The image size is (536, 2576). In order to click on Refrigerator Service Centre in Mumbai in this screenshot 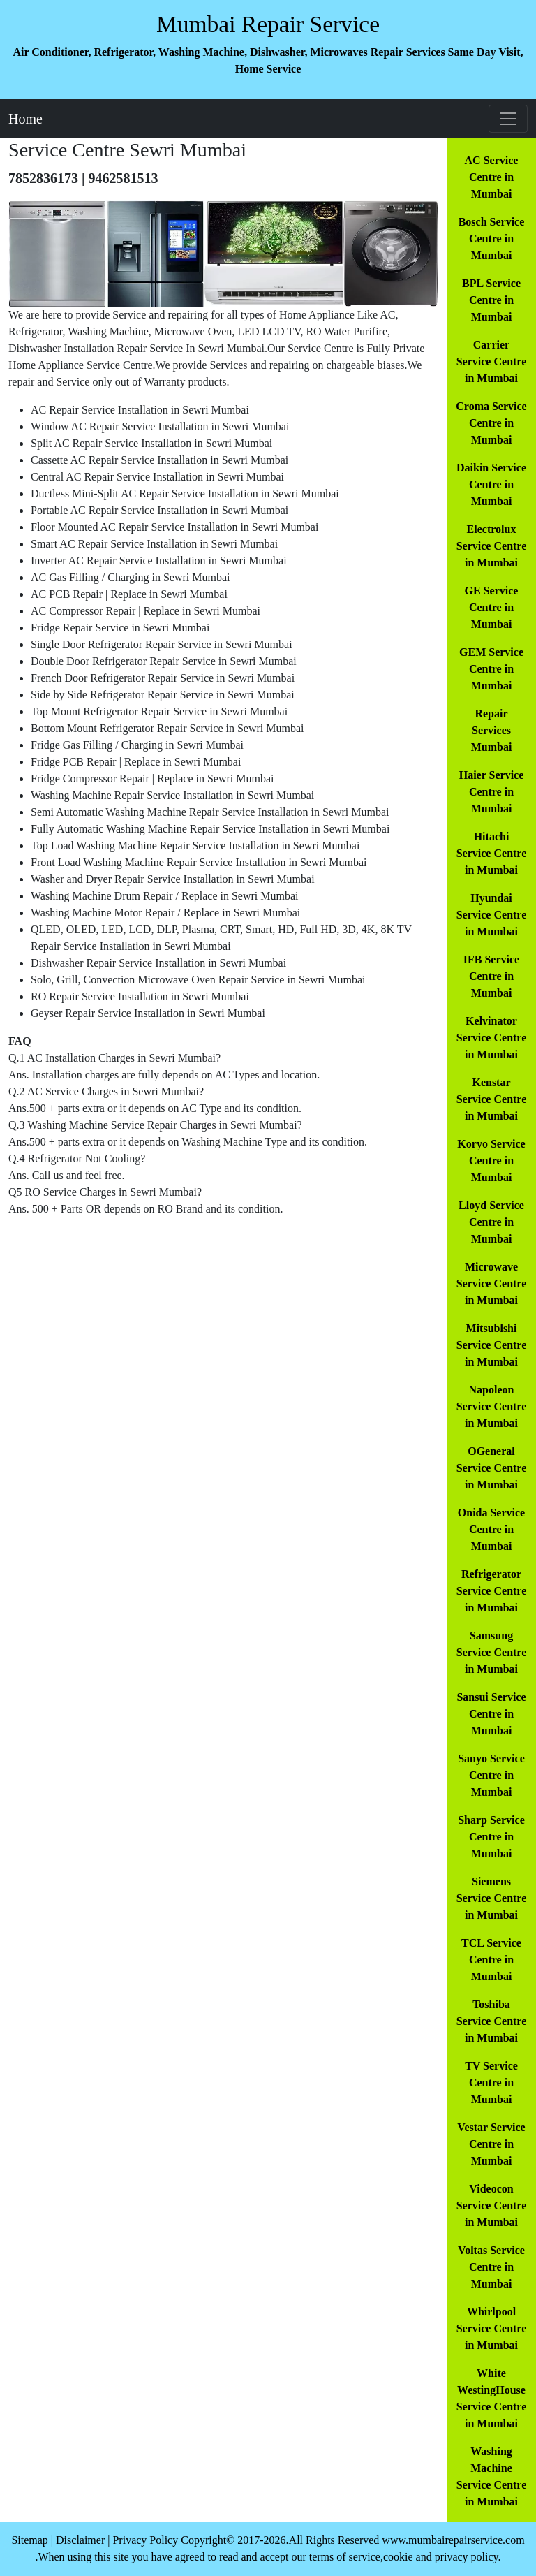, I will do `click(491, 1590)`.